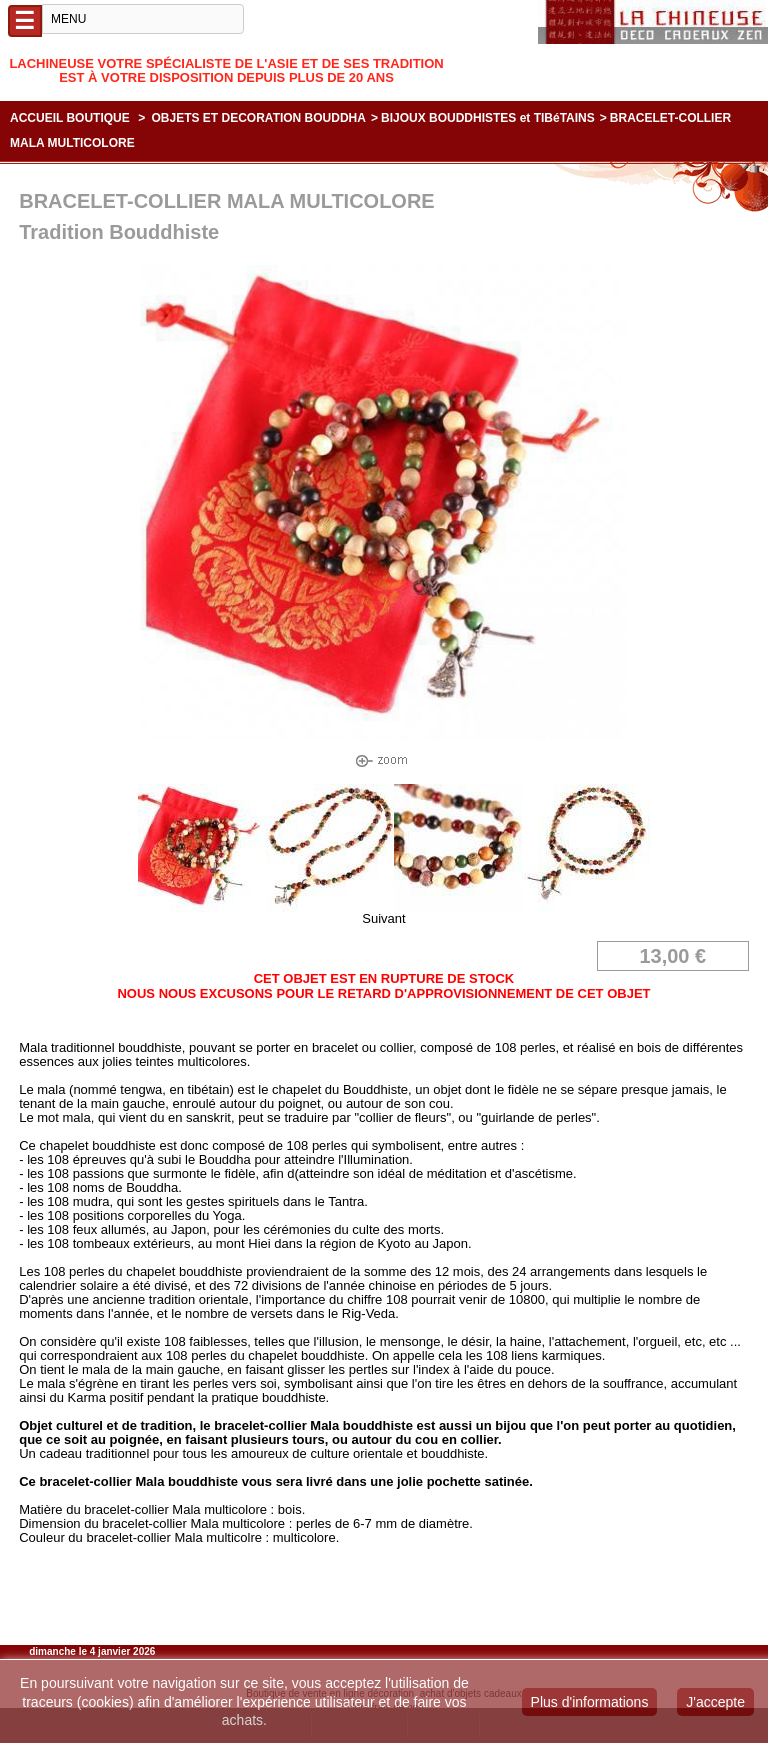  I want to click on OBJETS ET DECORATION BOUDDHA, so click(259, 118).